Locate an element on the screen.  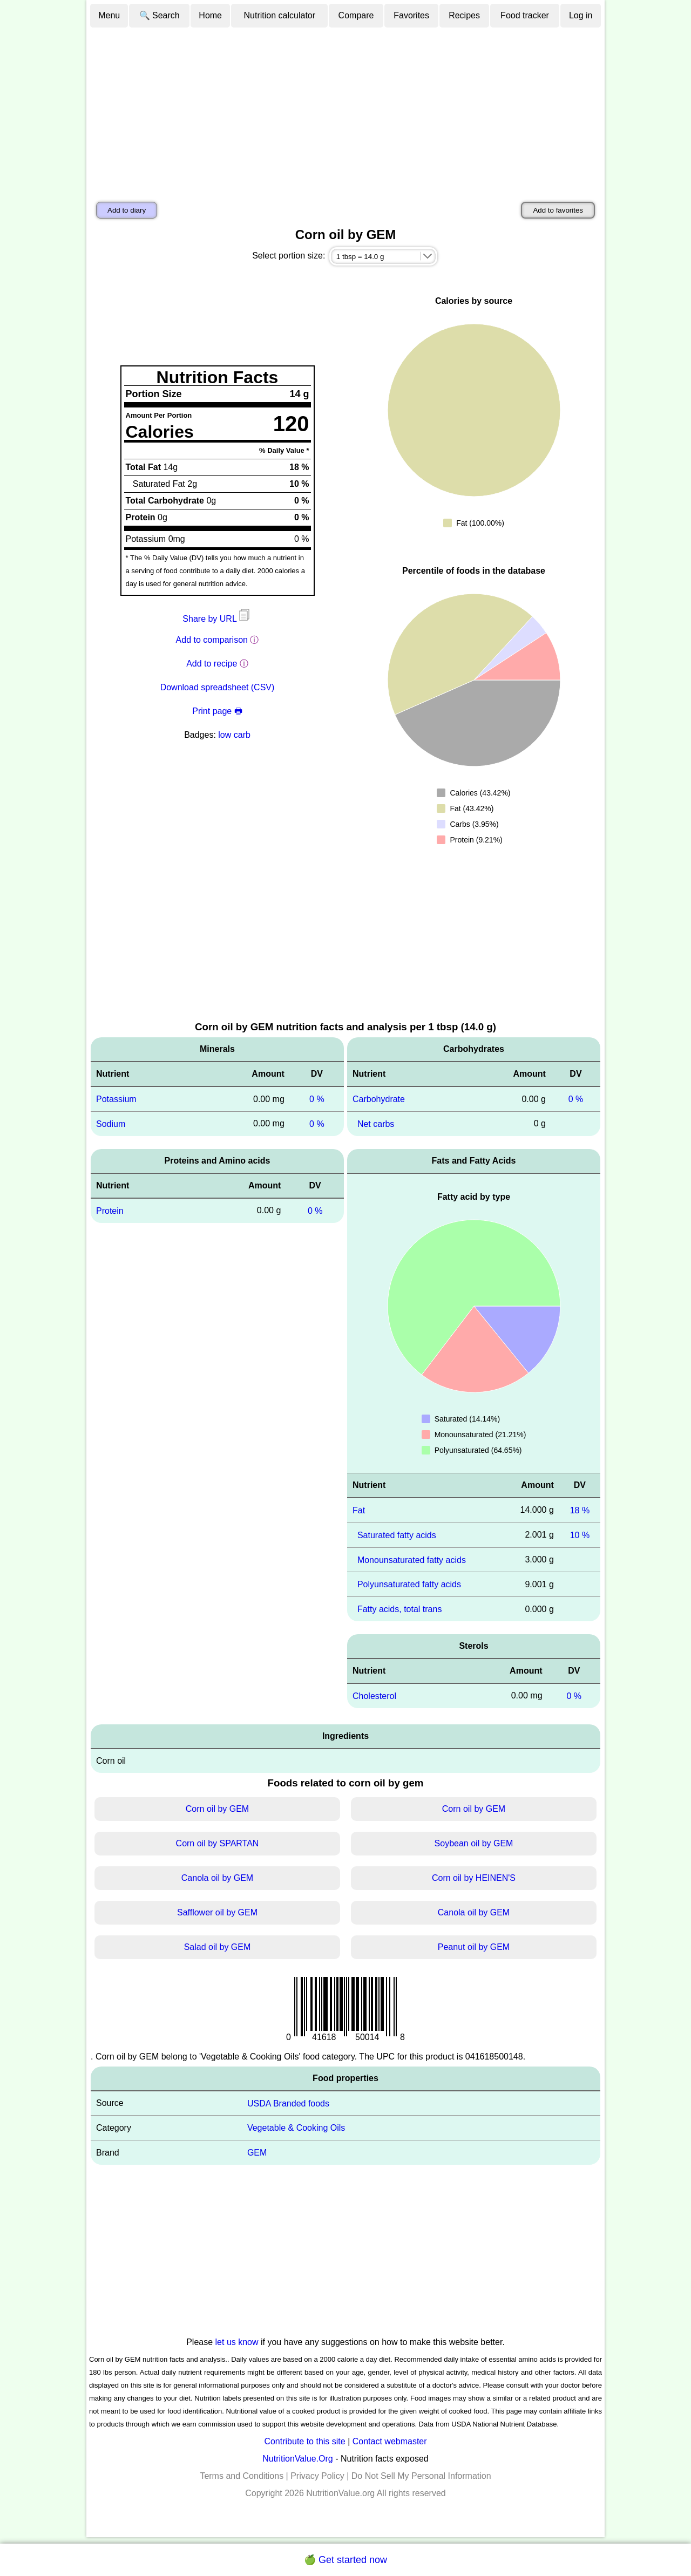
Favorites is located at coordinates (411, 15).